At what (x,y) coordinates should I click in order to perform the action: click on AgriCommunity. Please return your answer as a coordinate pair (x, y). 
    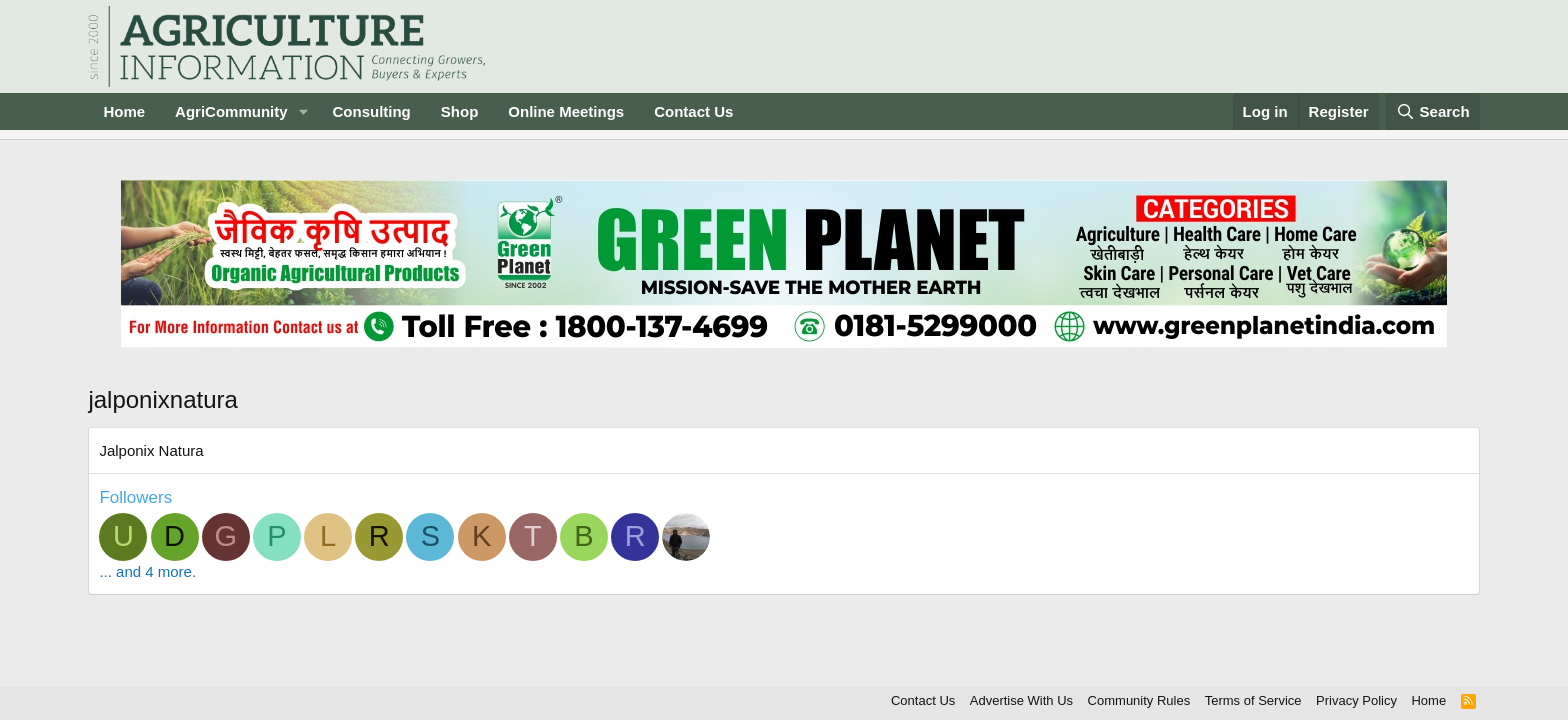
    Looking at the image, I should click on (231, 111).